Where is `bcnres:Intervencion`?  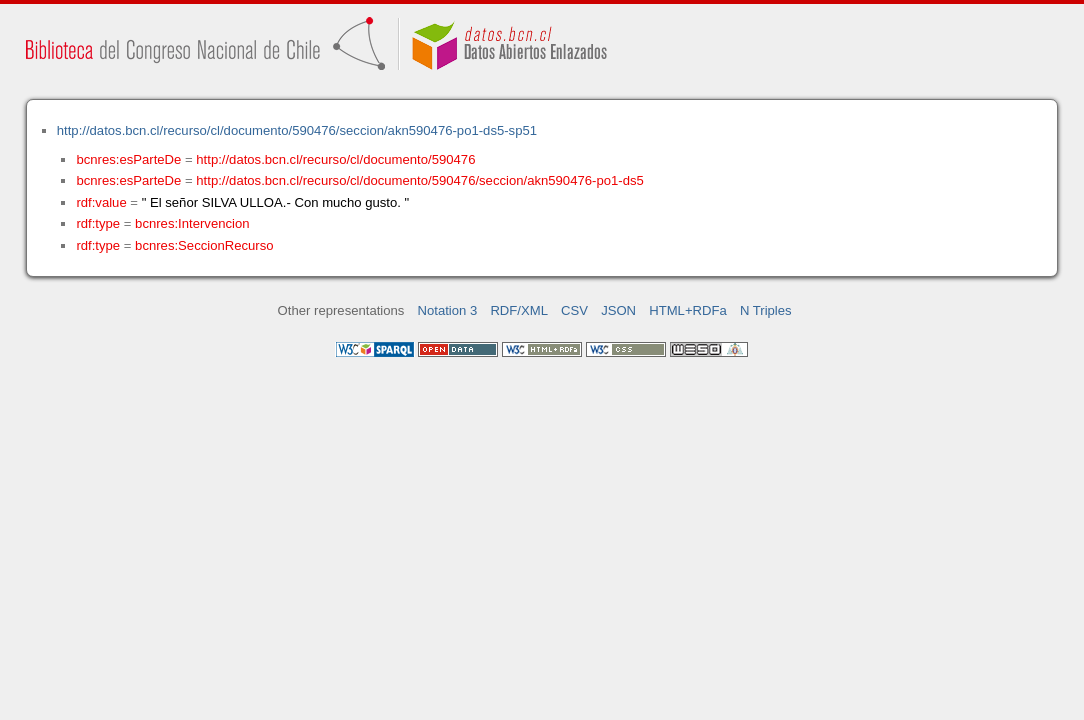 bcnres:Intervencion is located at coordinates (192, 223).